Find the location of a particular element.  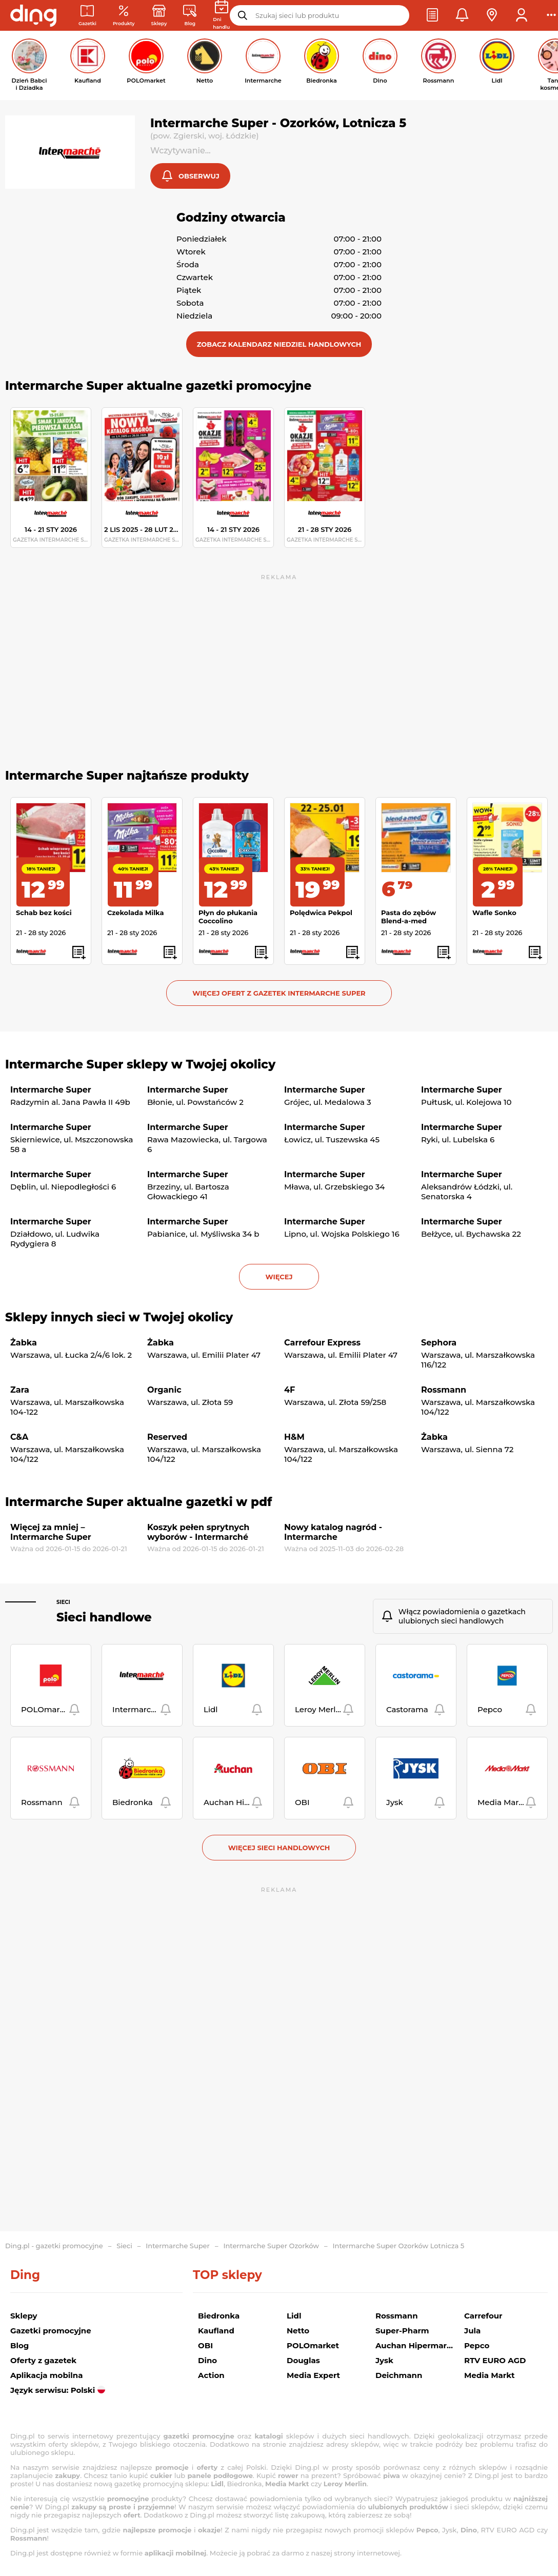

Więcej sieci handlowych [button] is located at coordinates (279, 1849).